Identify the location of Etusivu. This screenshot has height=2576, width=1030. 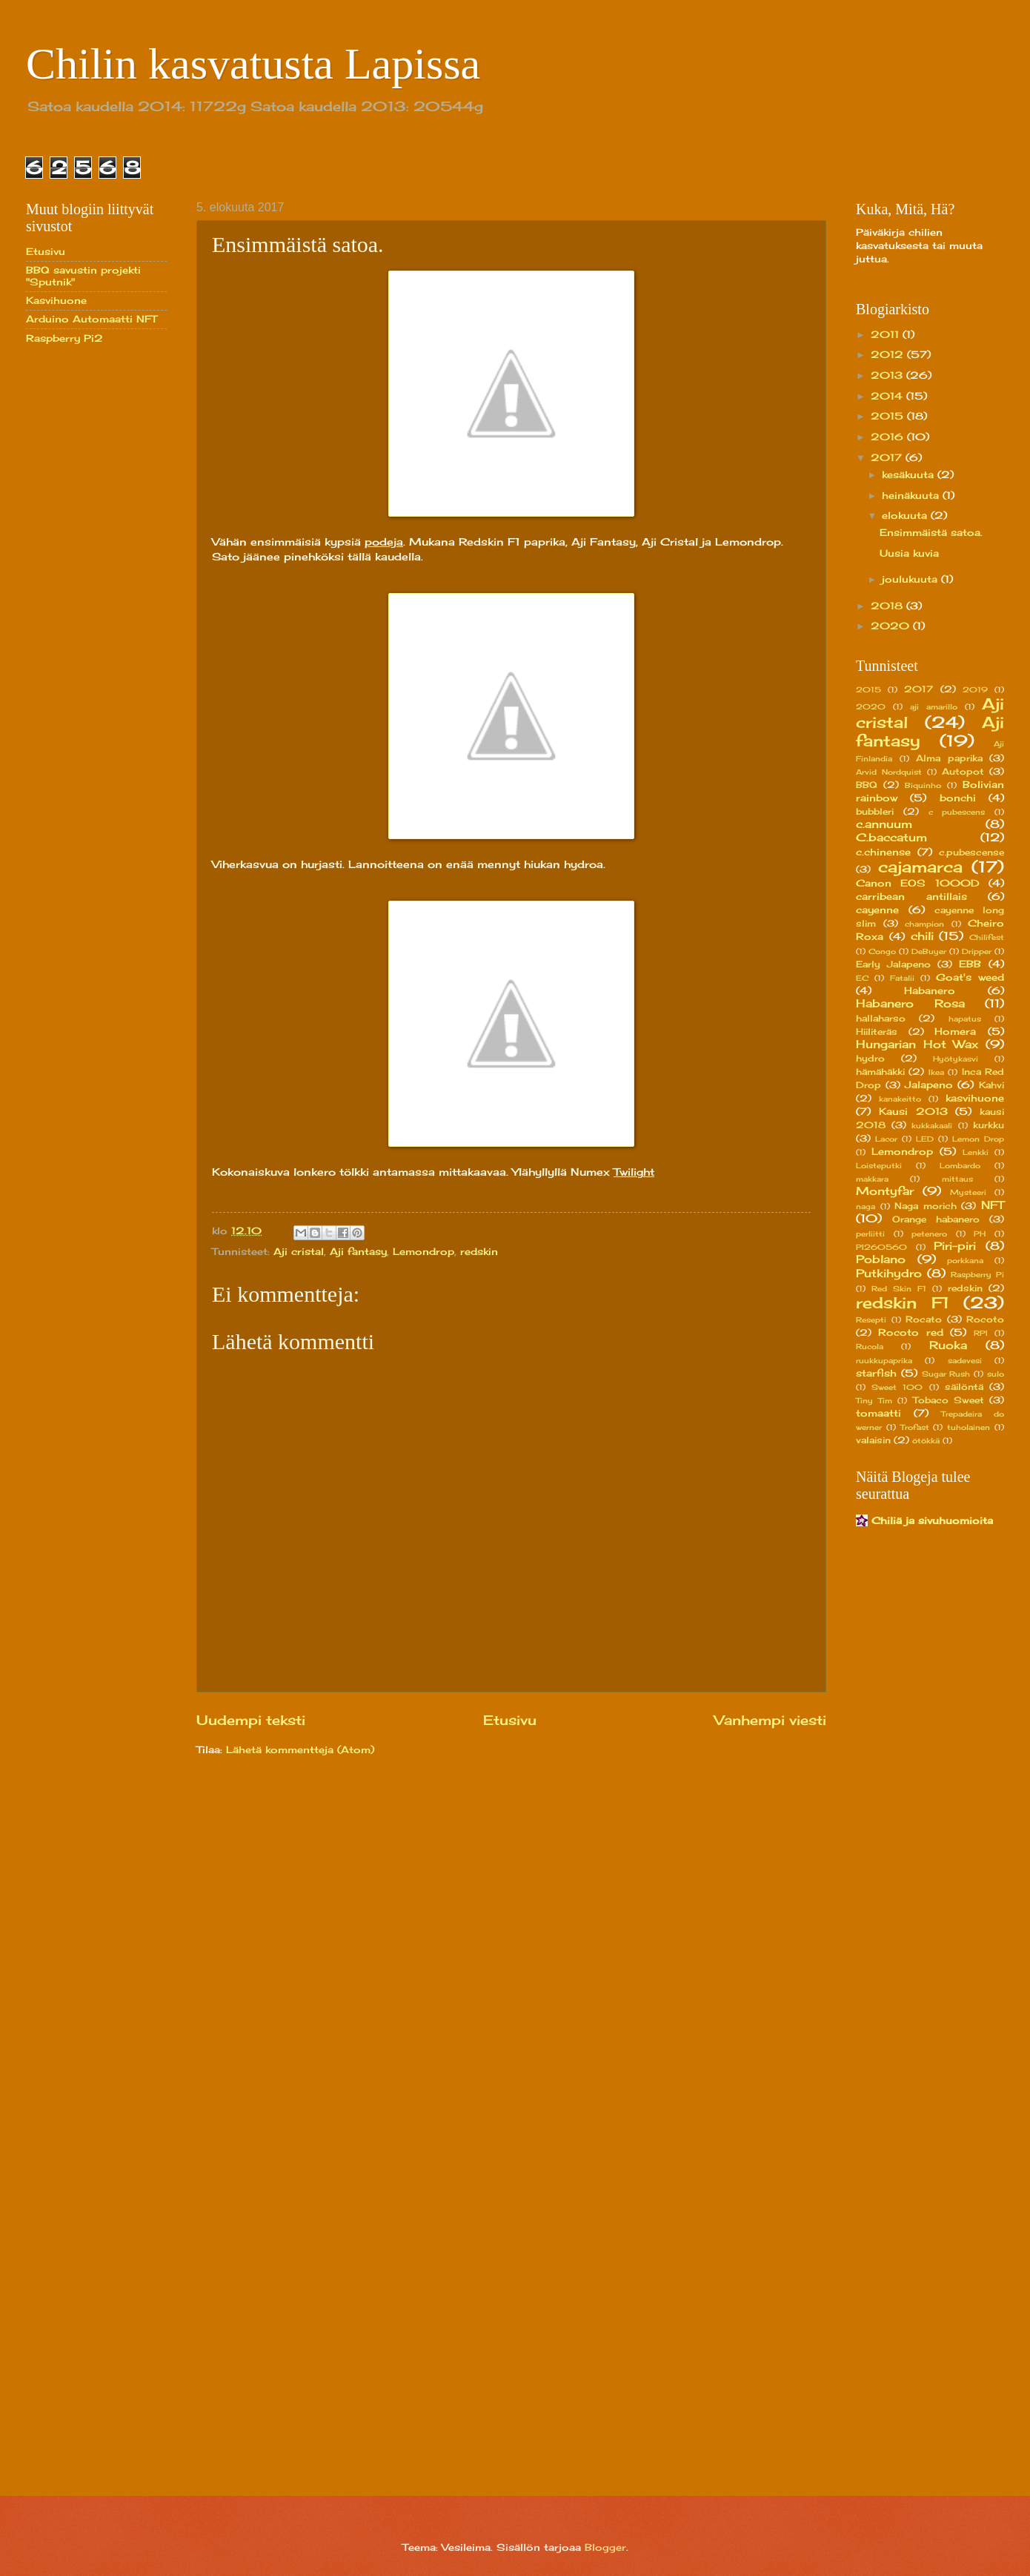
(509, 1720).